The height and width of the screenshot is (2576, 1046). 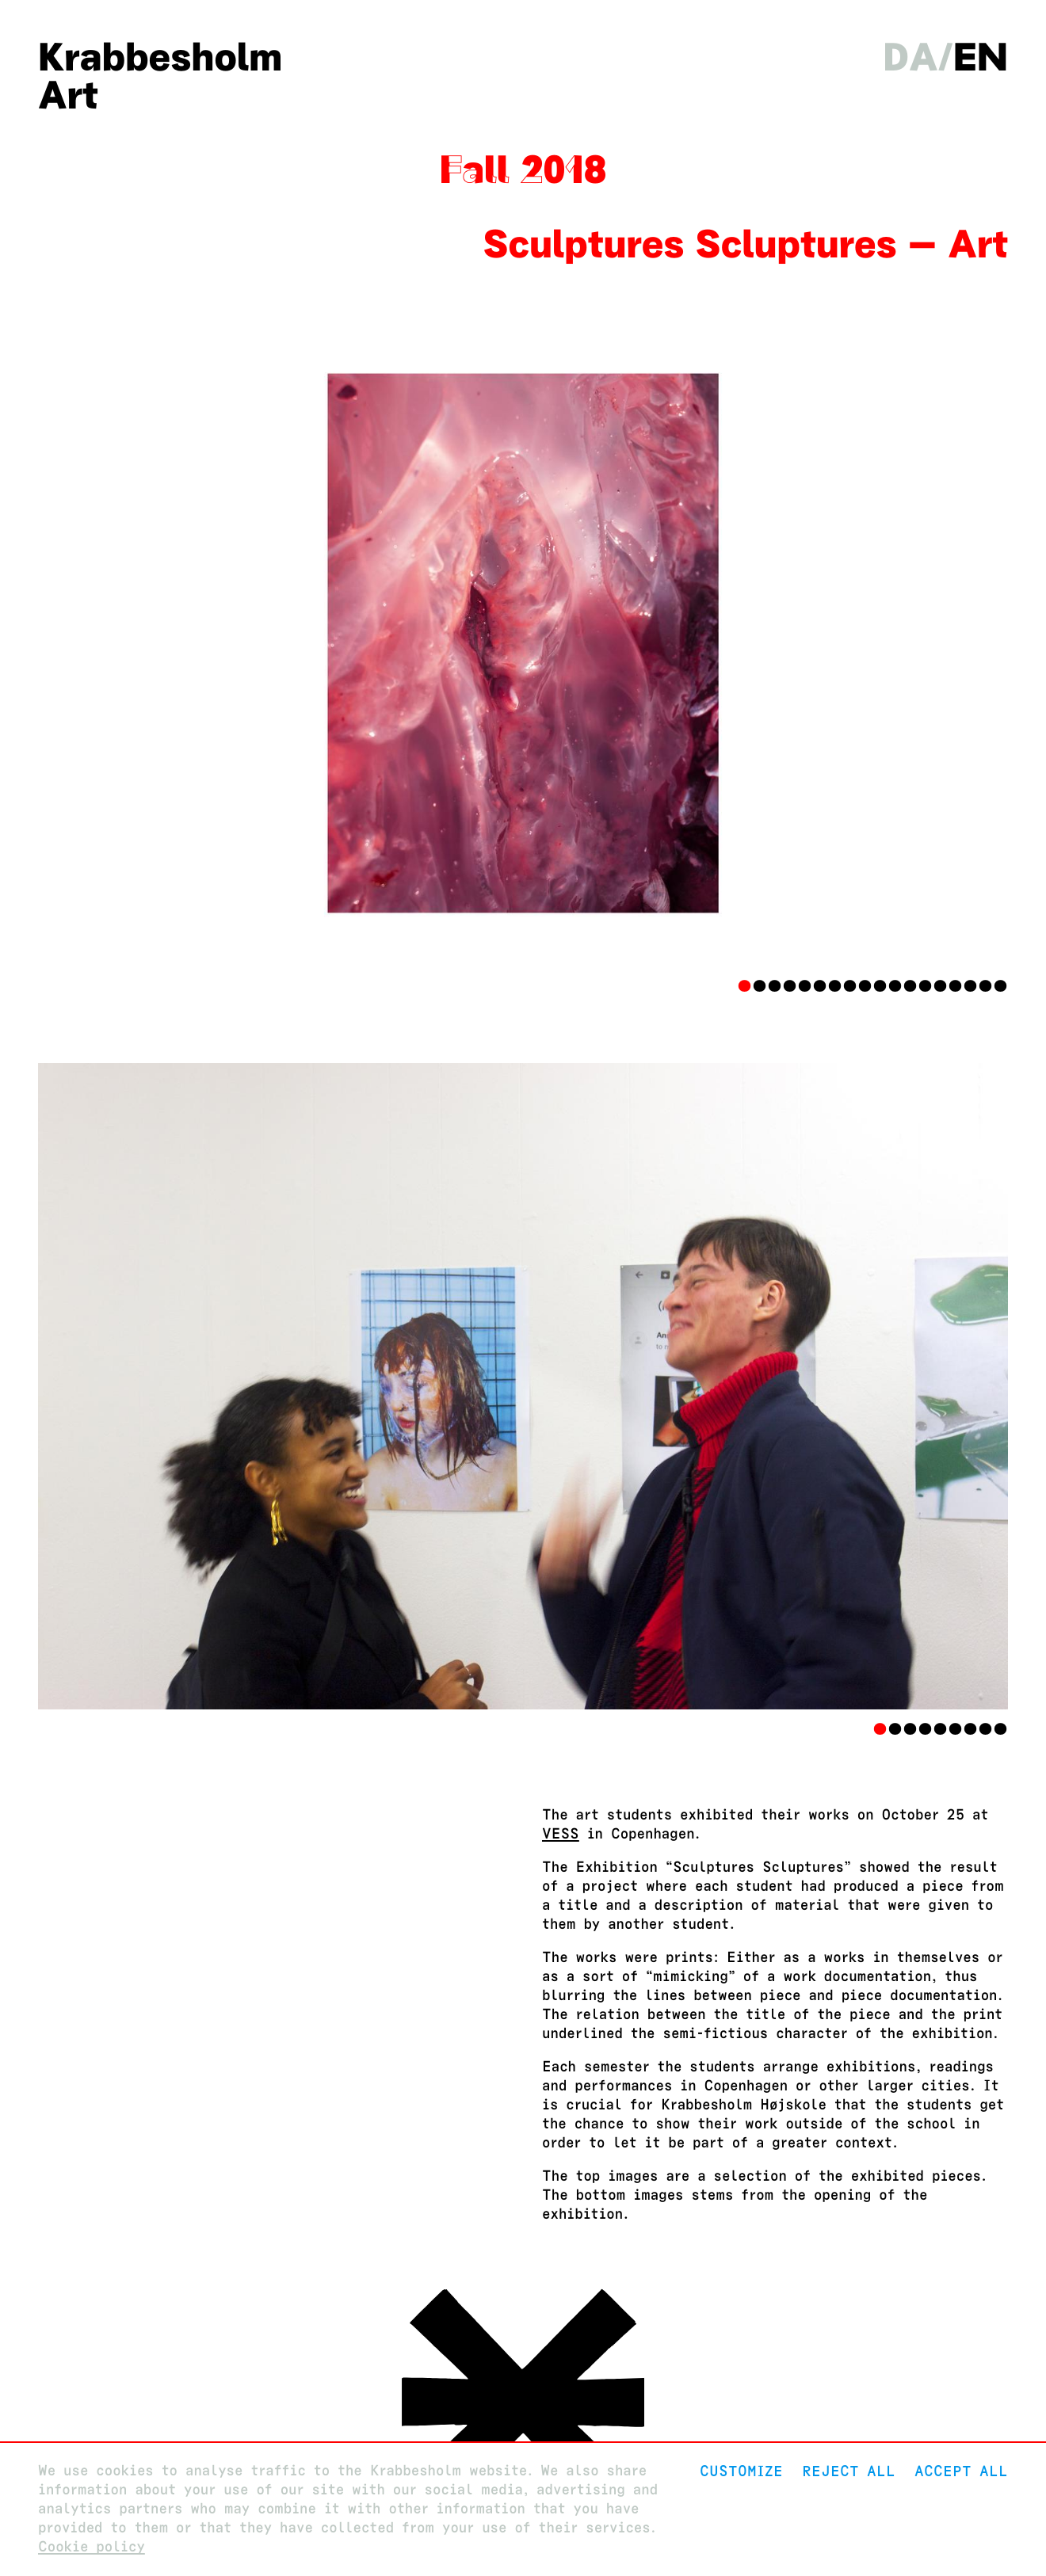 I want to click on Customize, so click(x=741, y=2471).